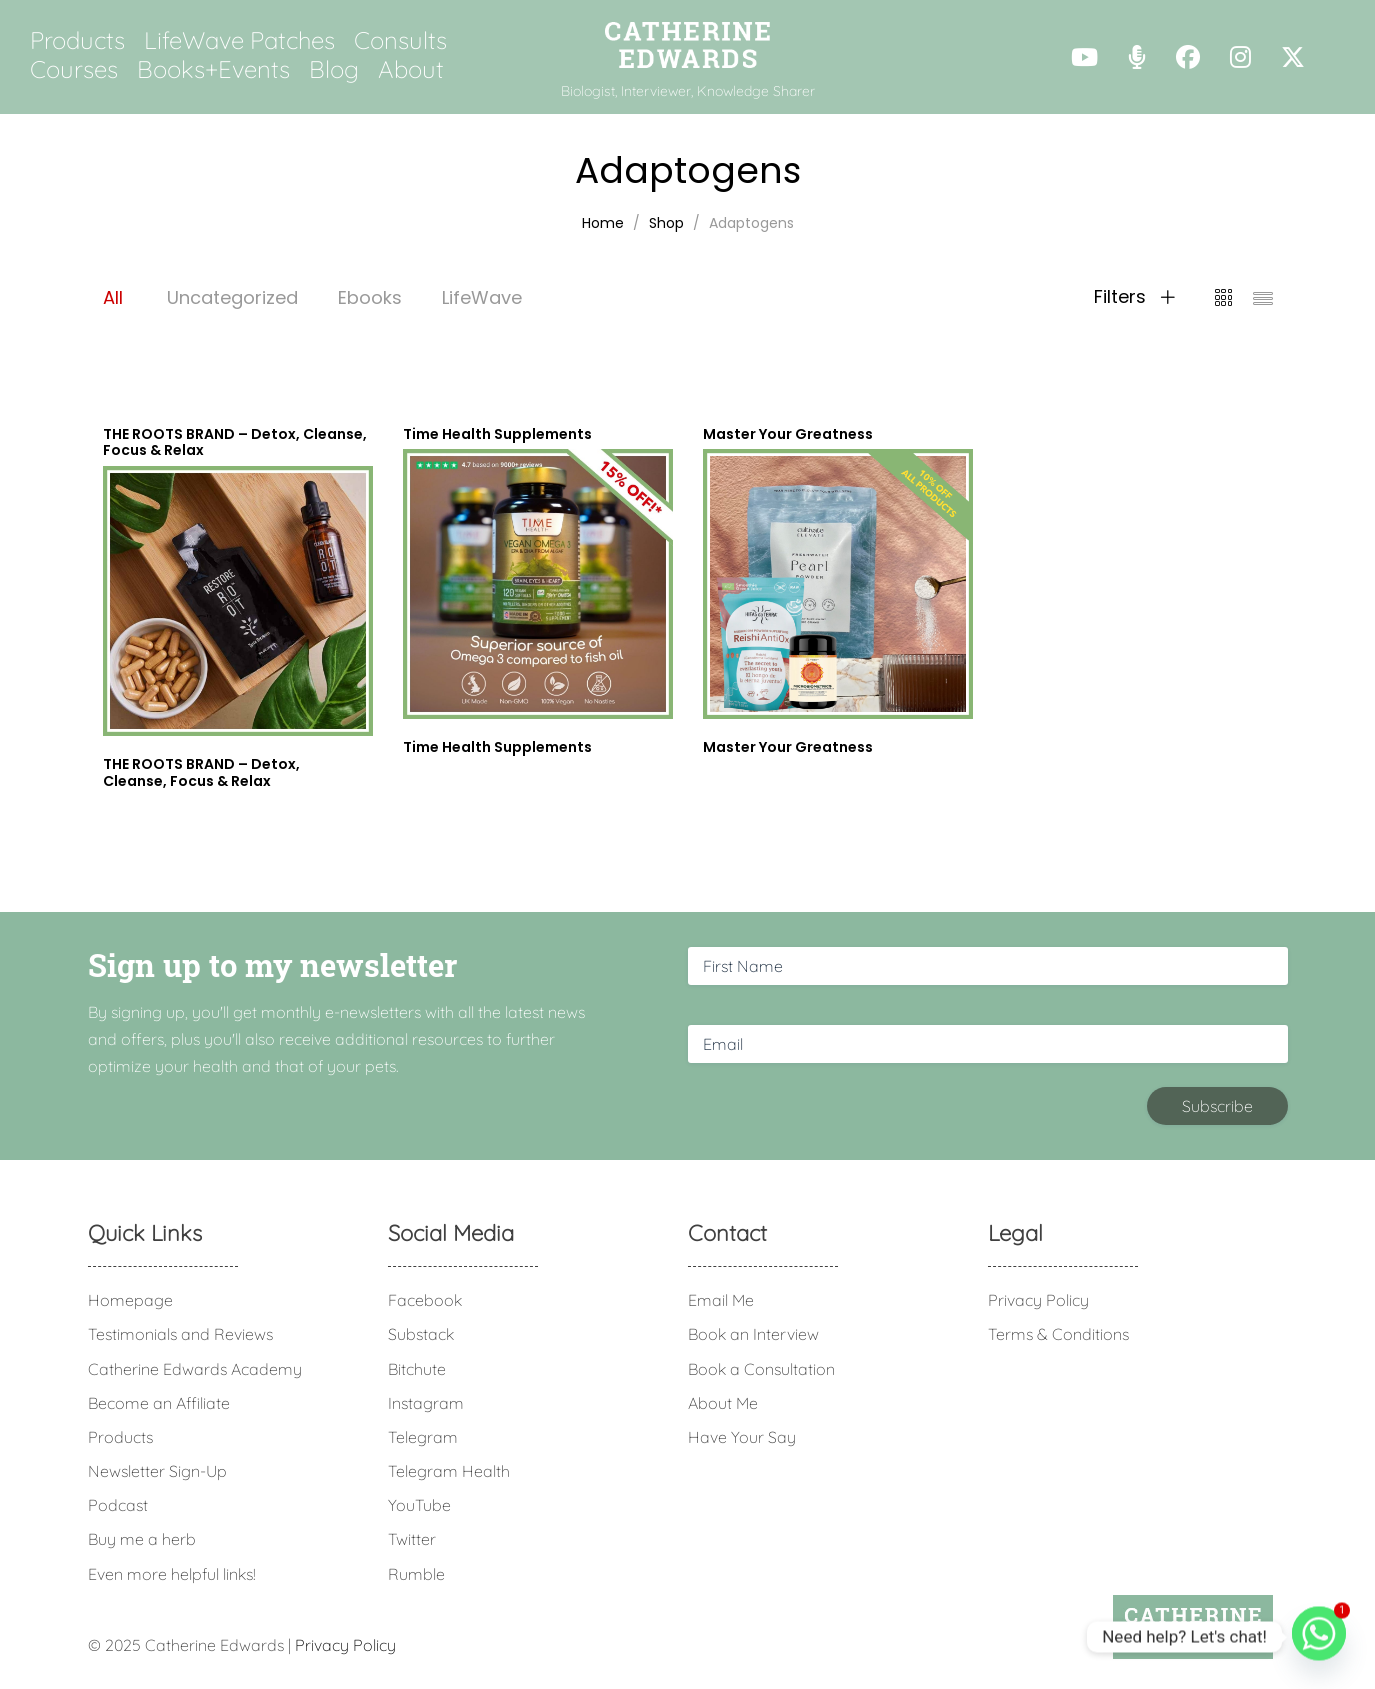 The height and width of the screenshot is (1689, 1375). What do you see at coordinates (201, 772) in the screenshot?
I see `THE ROOTS BRAND – Detox, Cleanse, Focus & Relax` at bounding box center [201, 772].